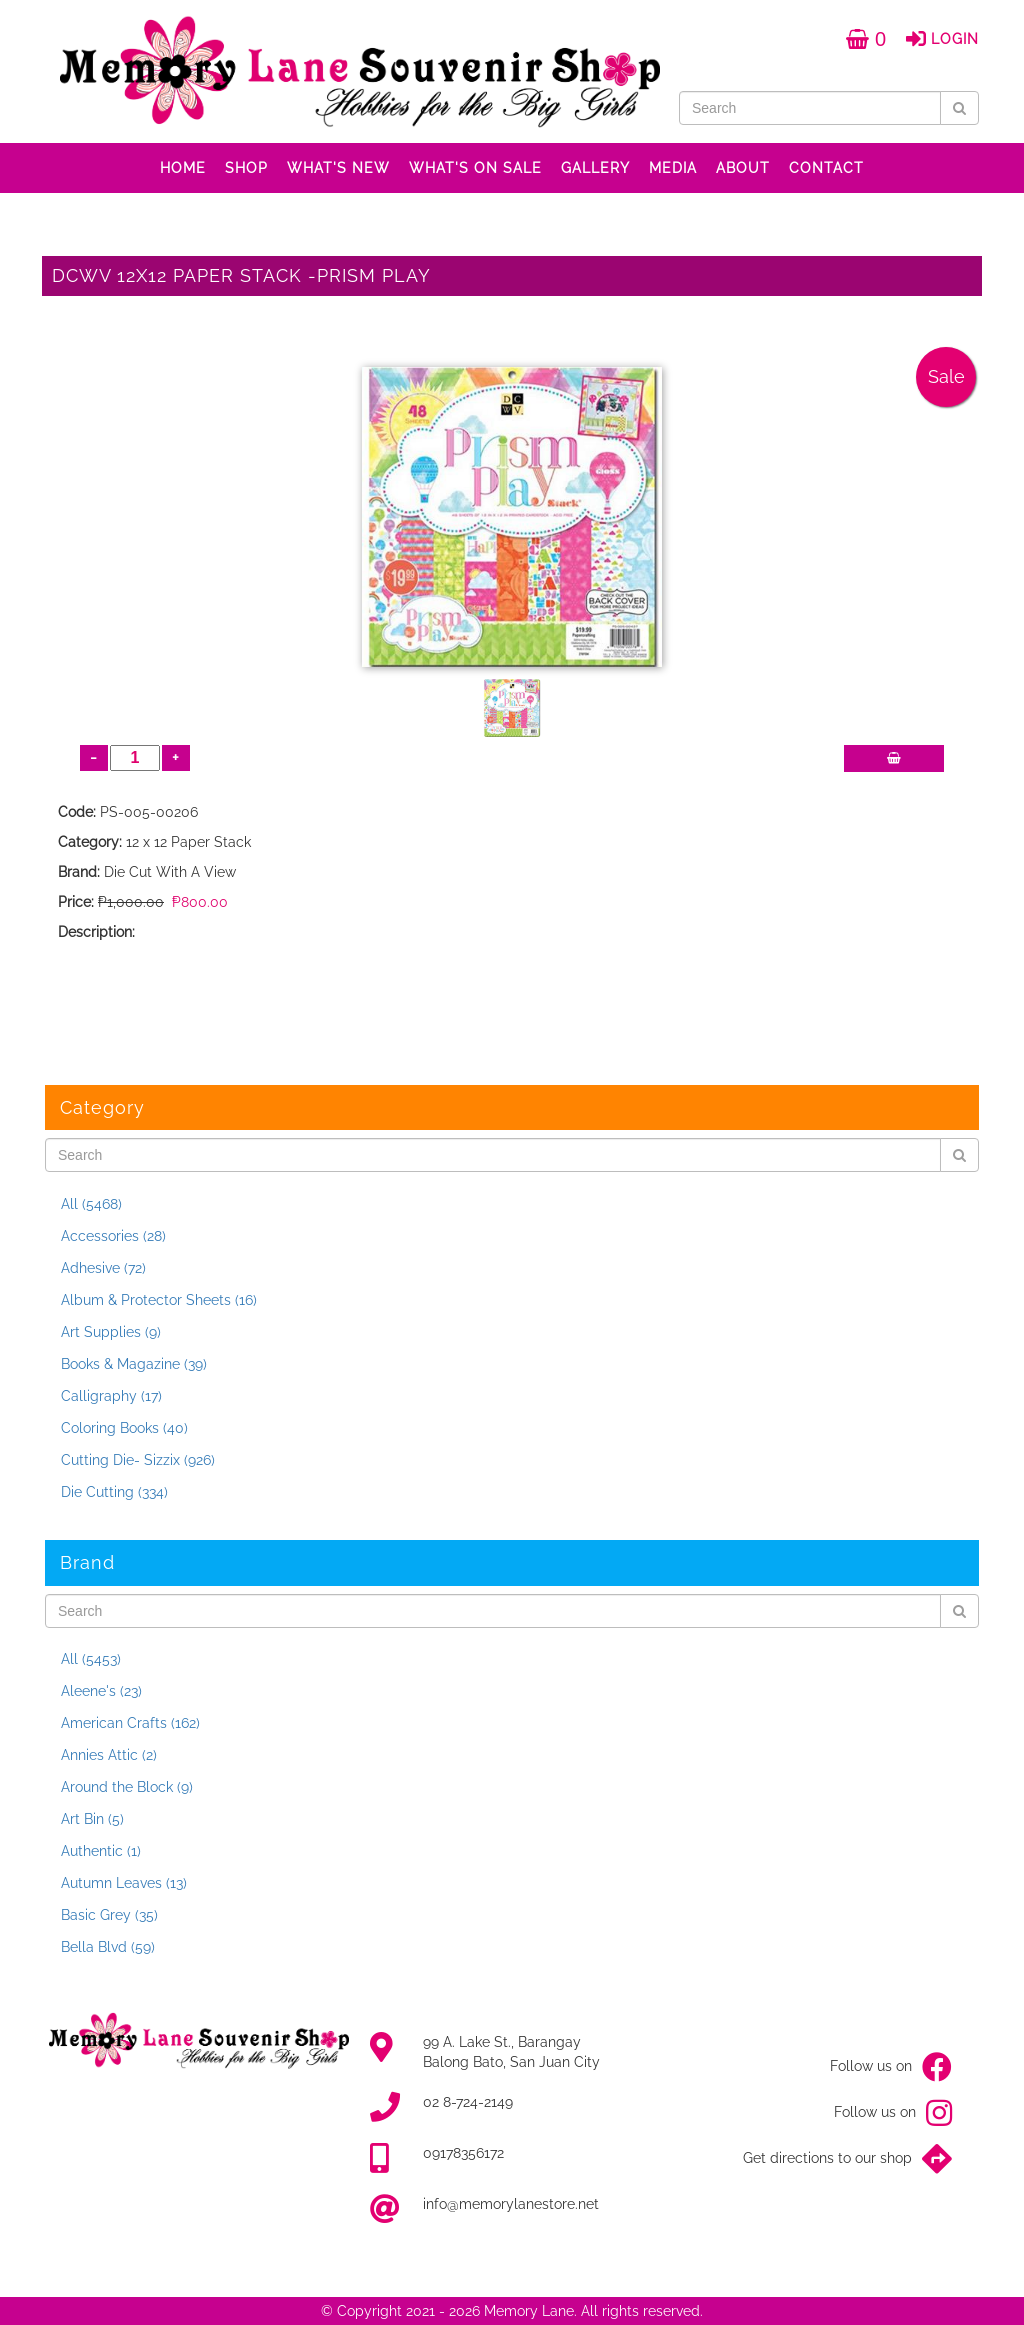 The image size is (1024, 2325). What do you see at coordinates (159, 1300) in the screenshot?
I see `Album & Protector Sheets (16)` at bounding box center [159, 1300].